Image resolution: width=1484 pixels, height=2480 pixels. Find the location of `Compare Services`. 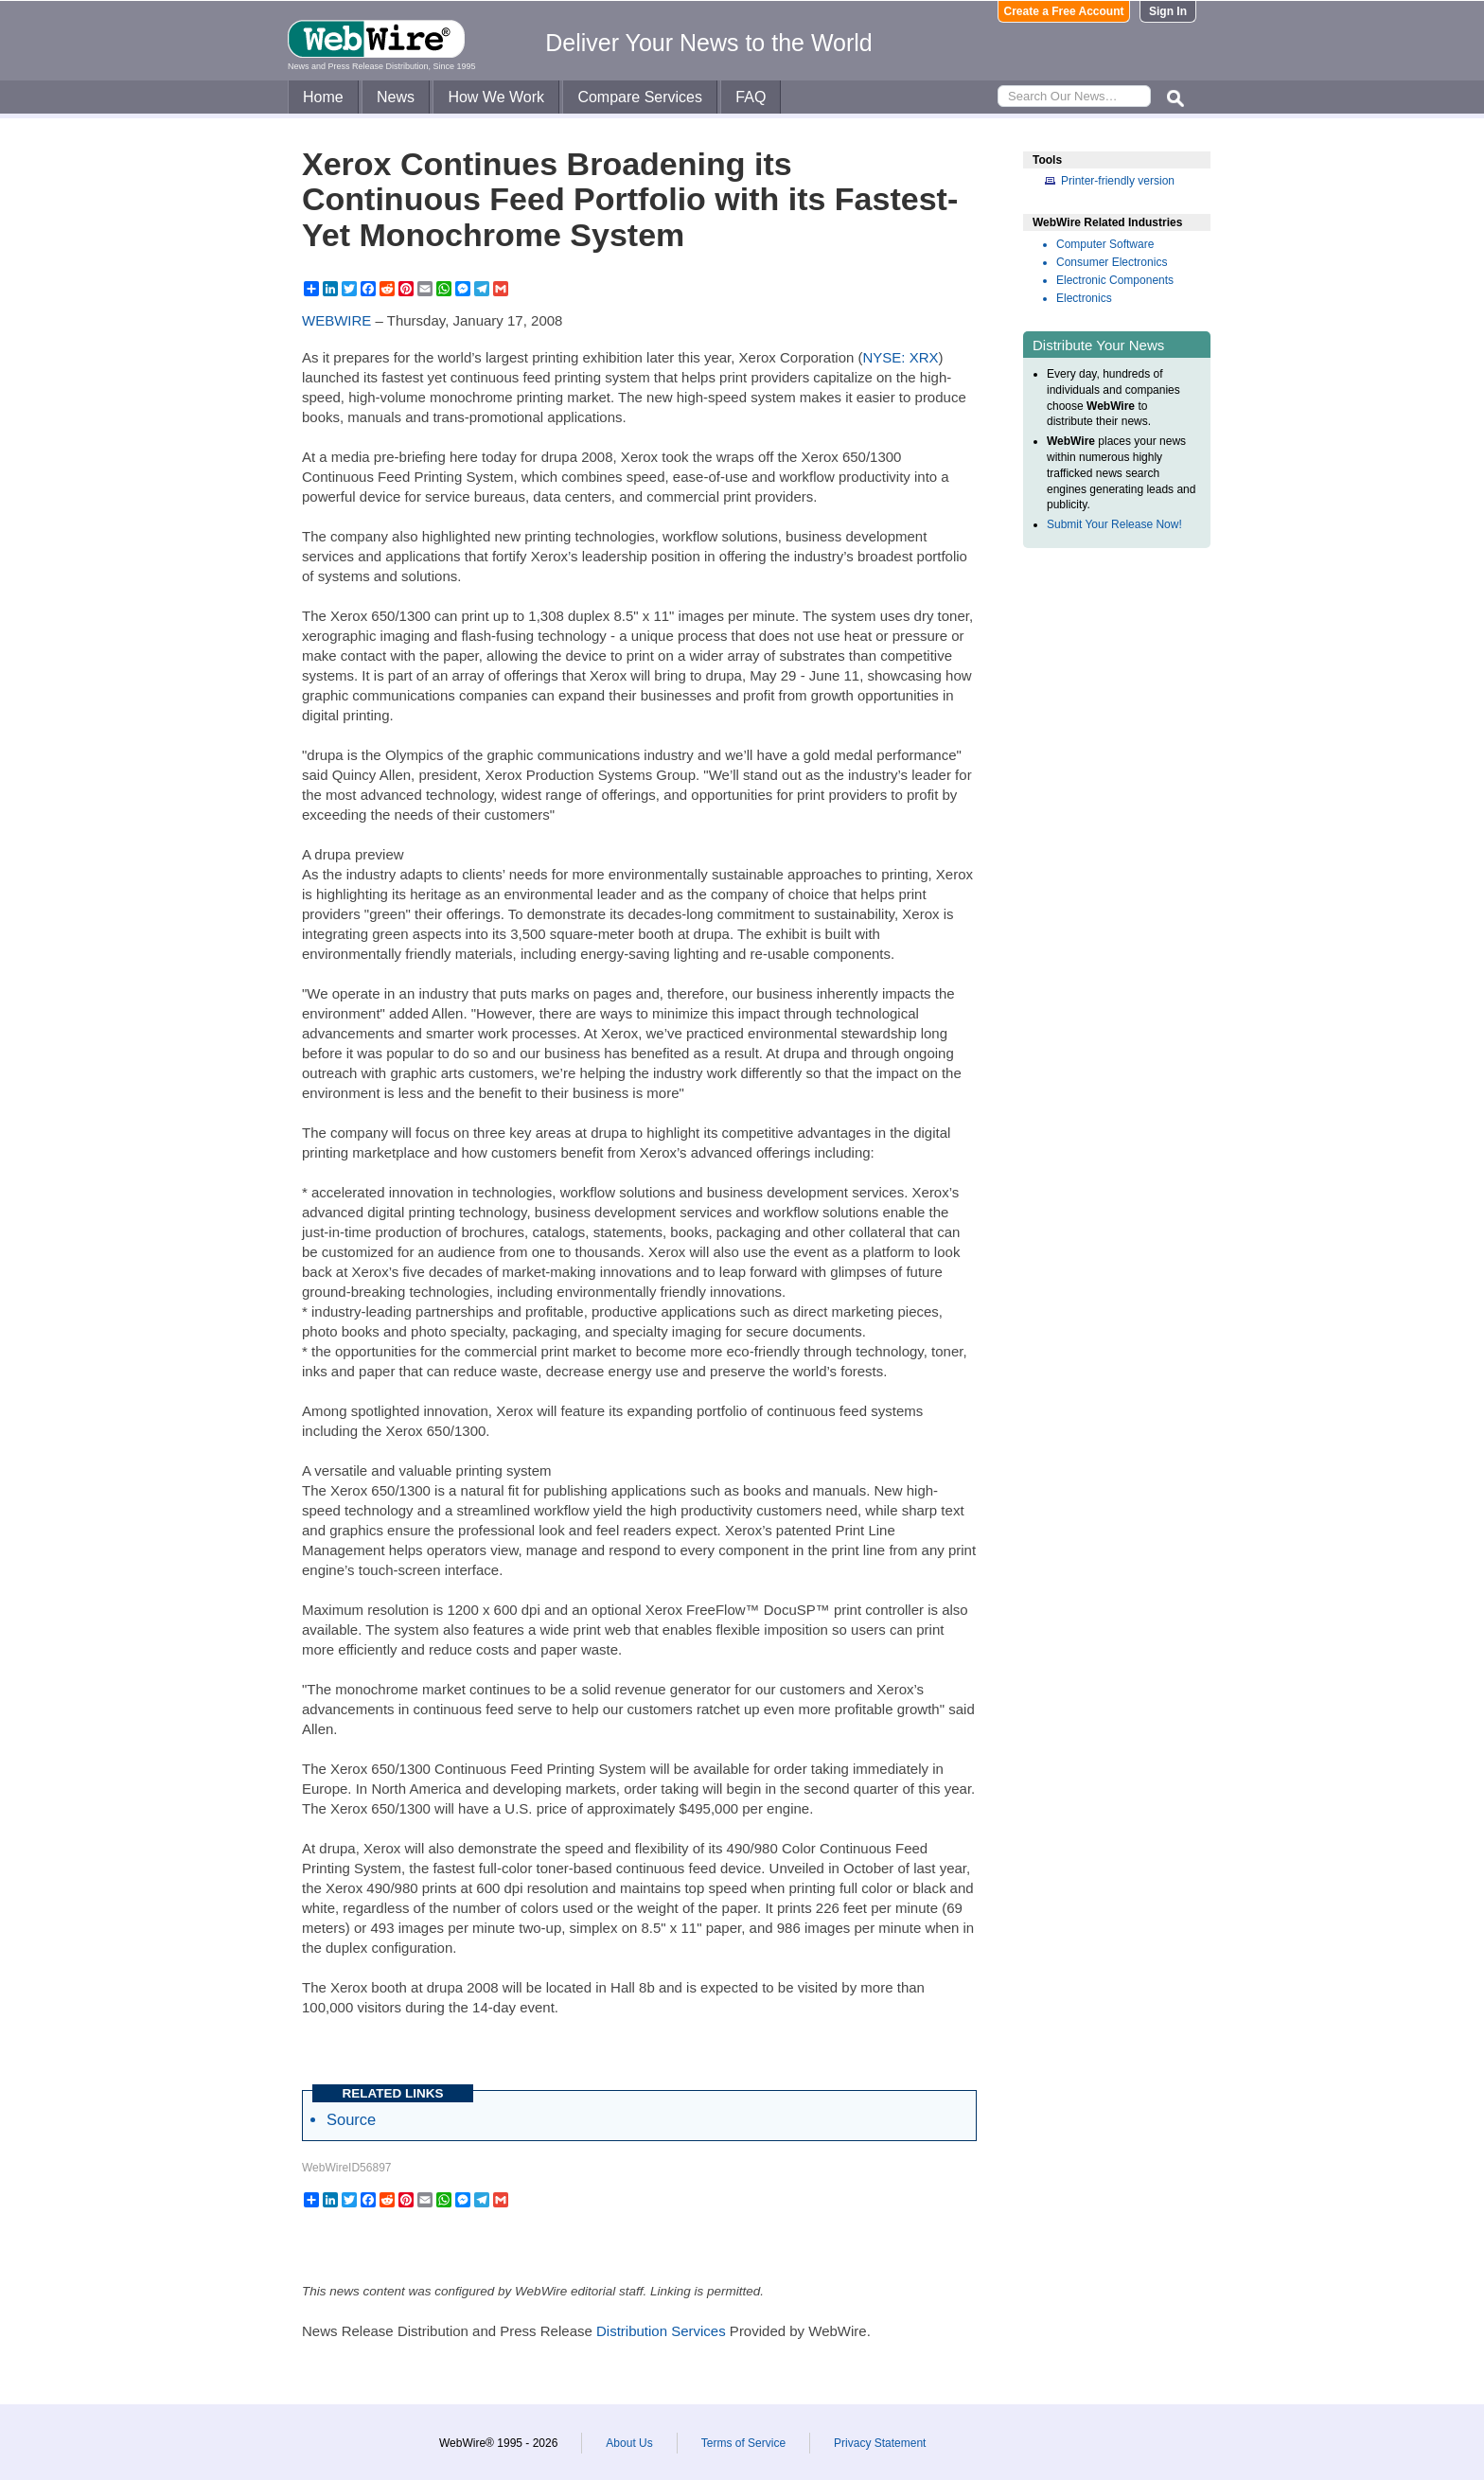

Compare Services is located at coordinates (639, 97).